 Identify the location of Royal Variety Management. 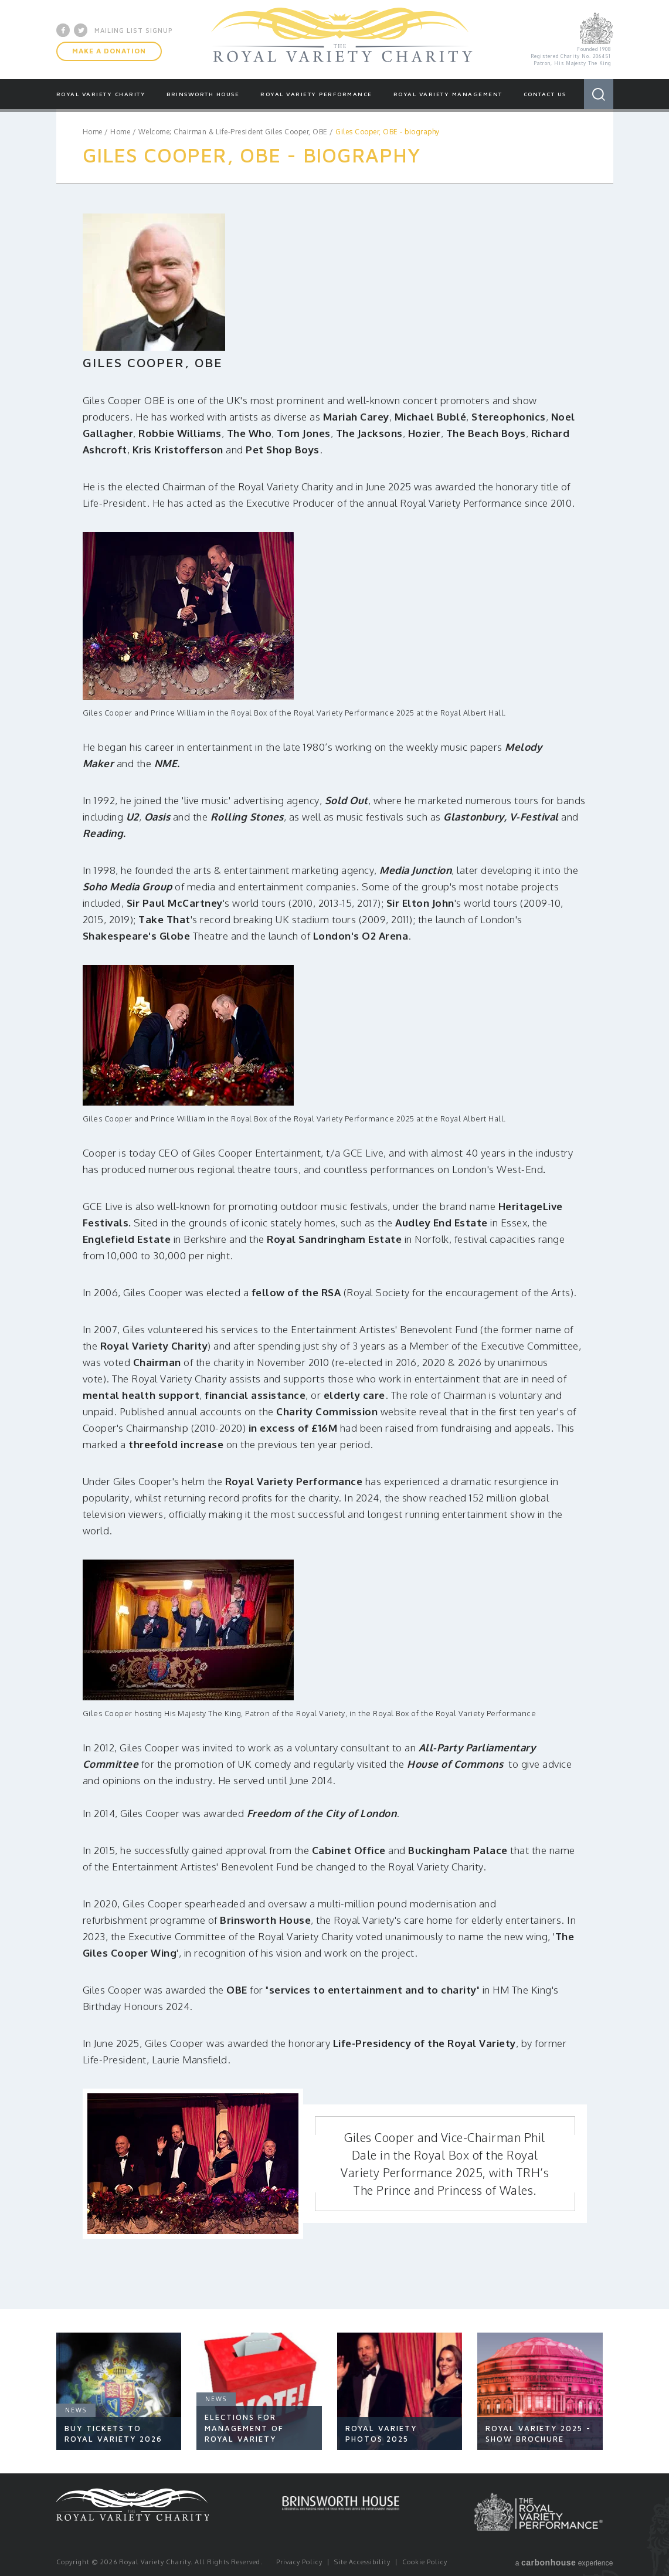
(447, 93).